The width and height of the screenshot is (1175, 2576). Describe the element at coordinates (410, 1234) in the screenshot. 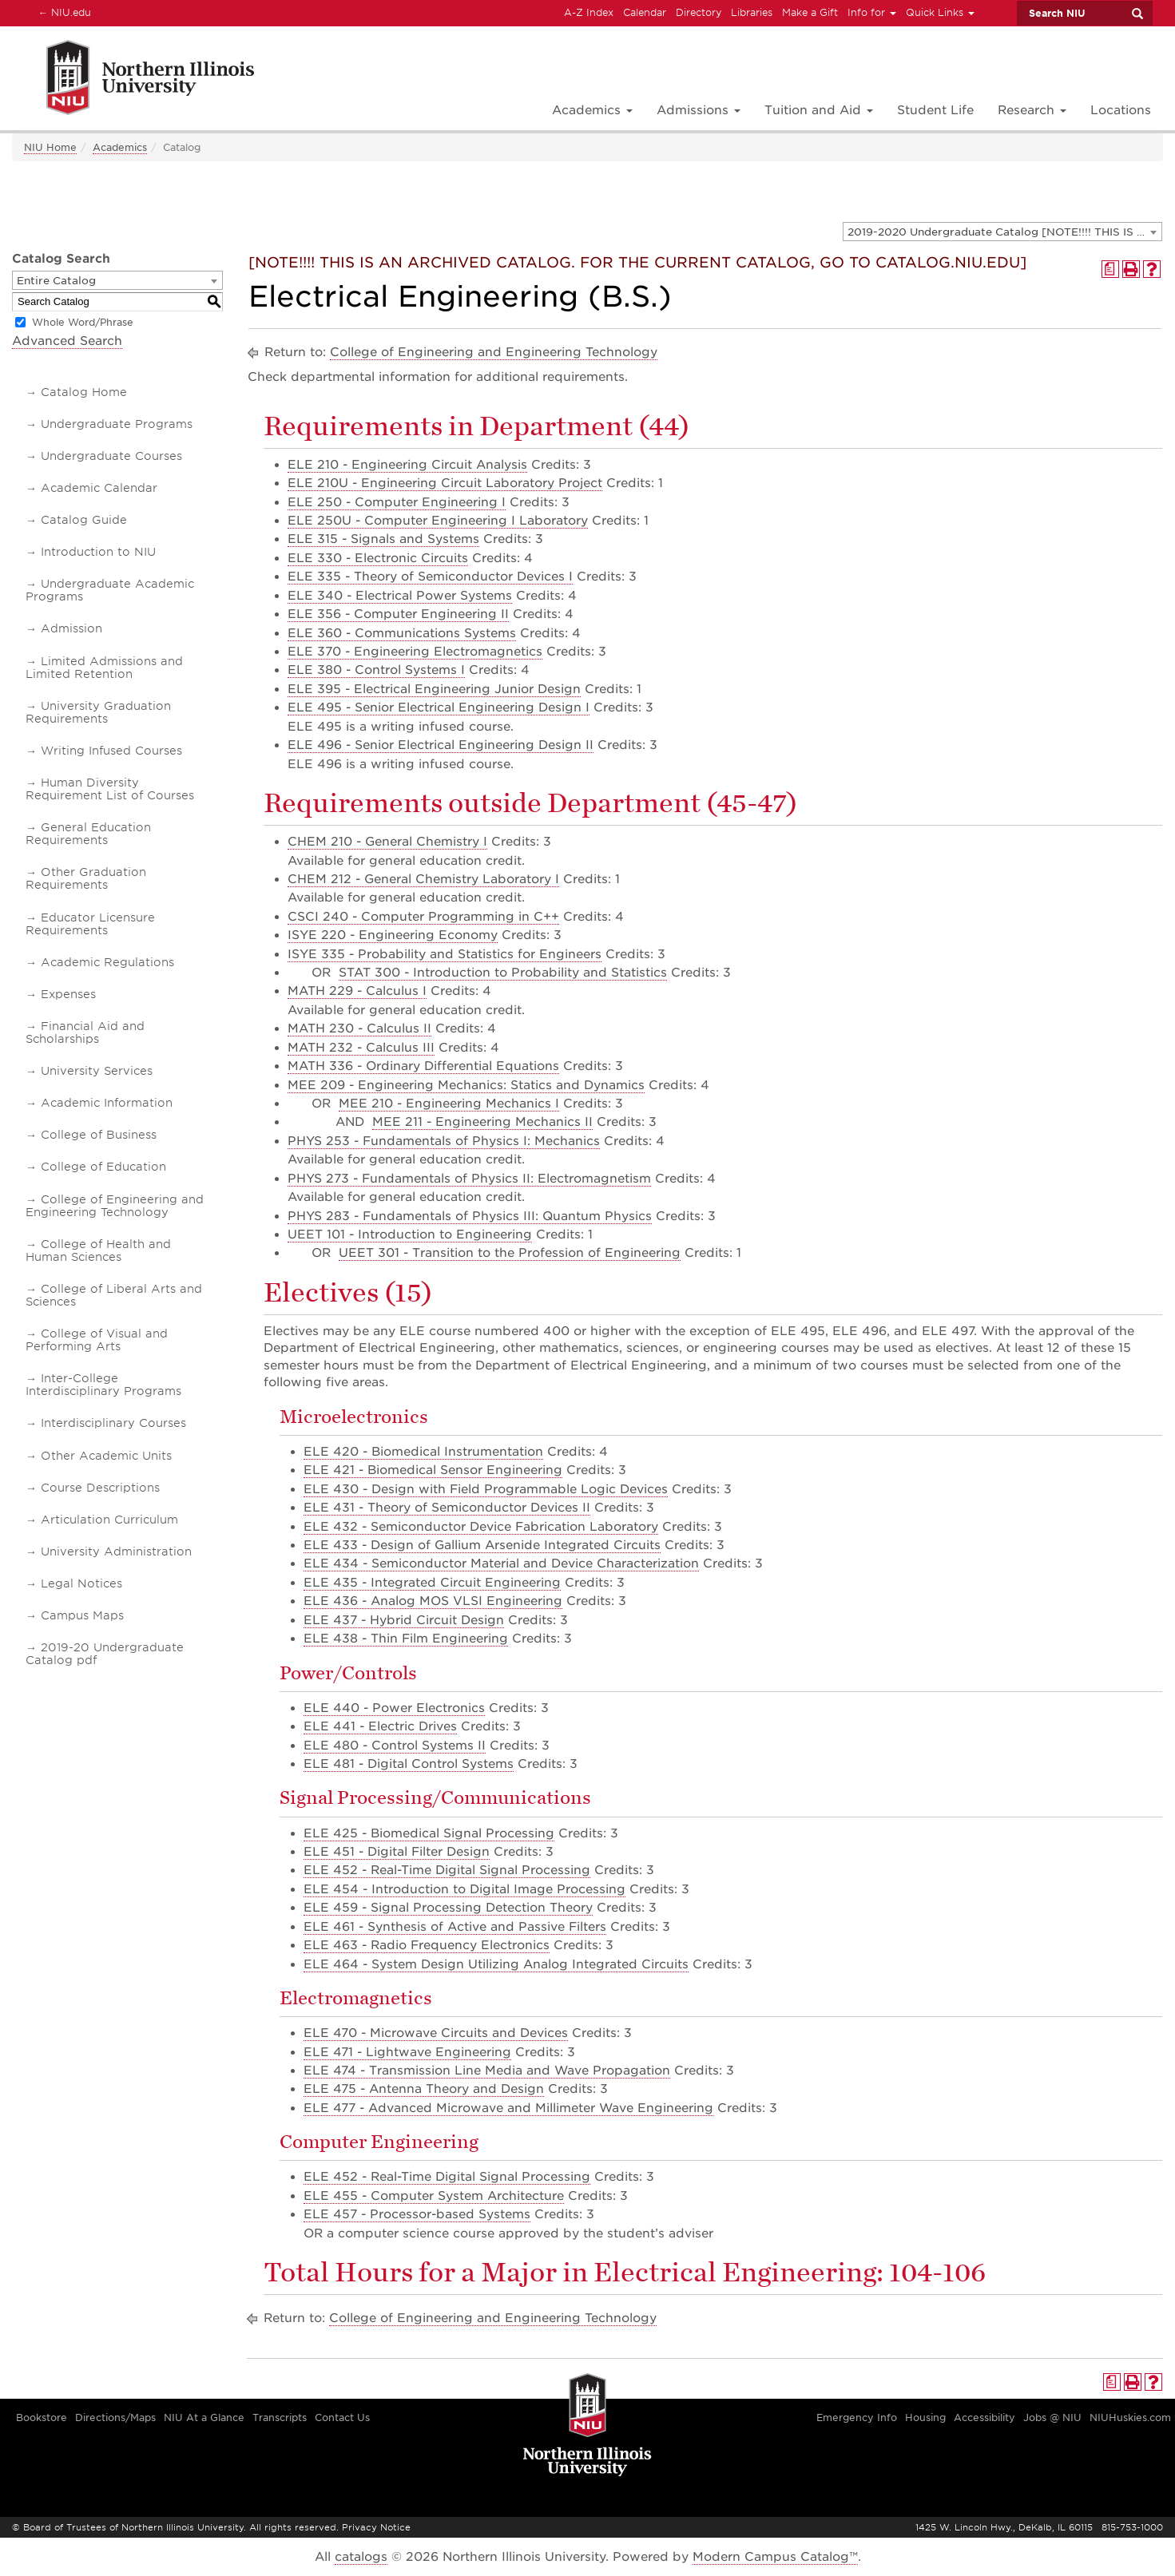

I see `UEET 101 - Introduction to Engineering` at that location.